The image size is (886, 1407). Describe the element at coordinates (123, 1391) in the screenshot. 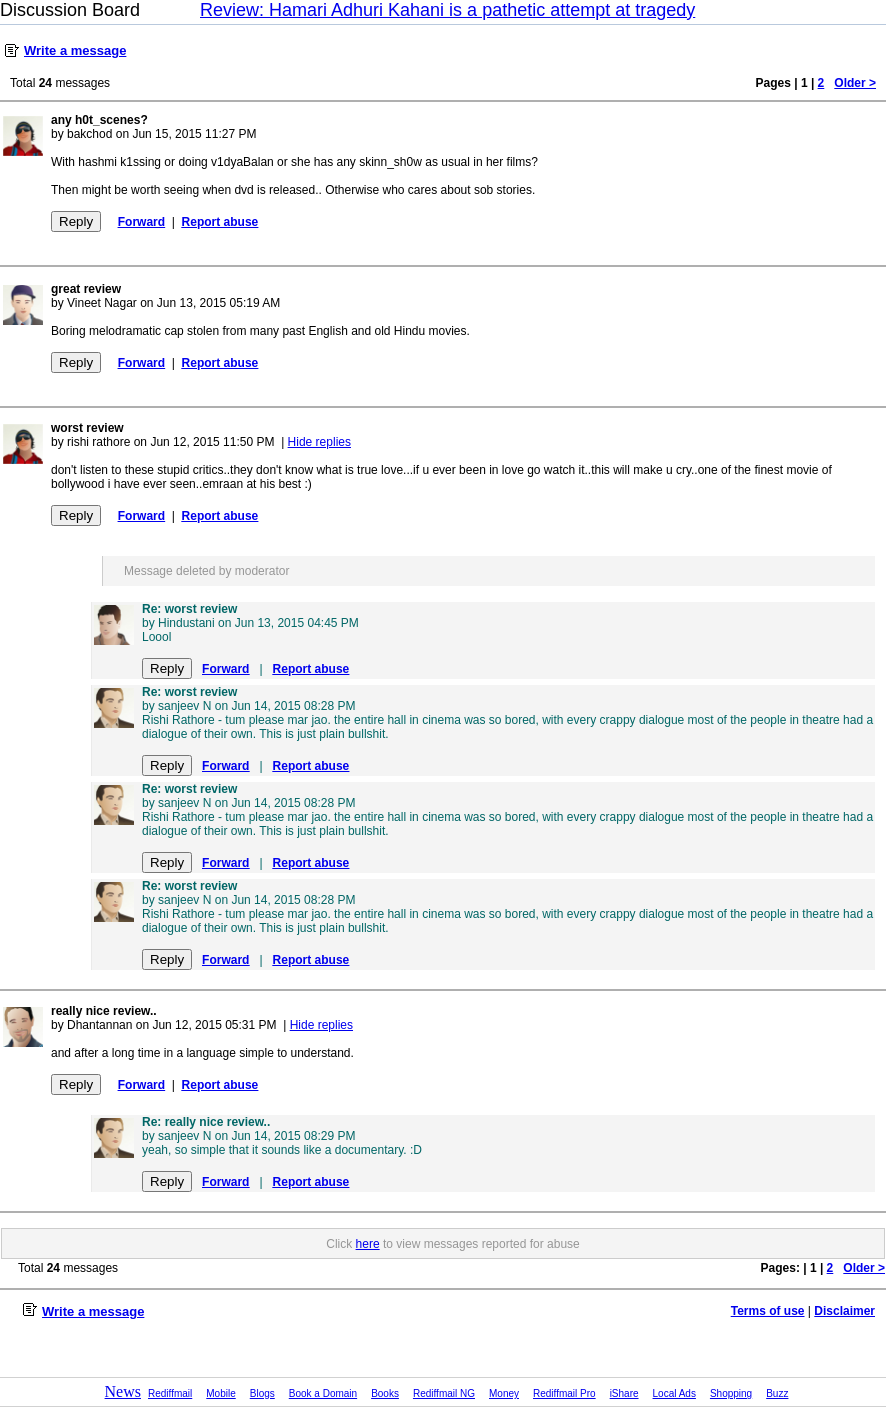

I see `News` at that location.